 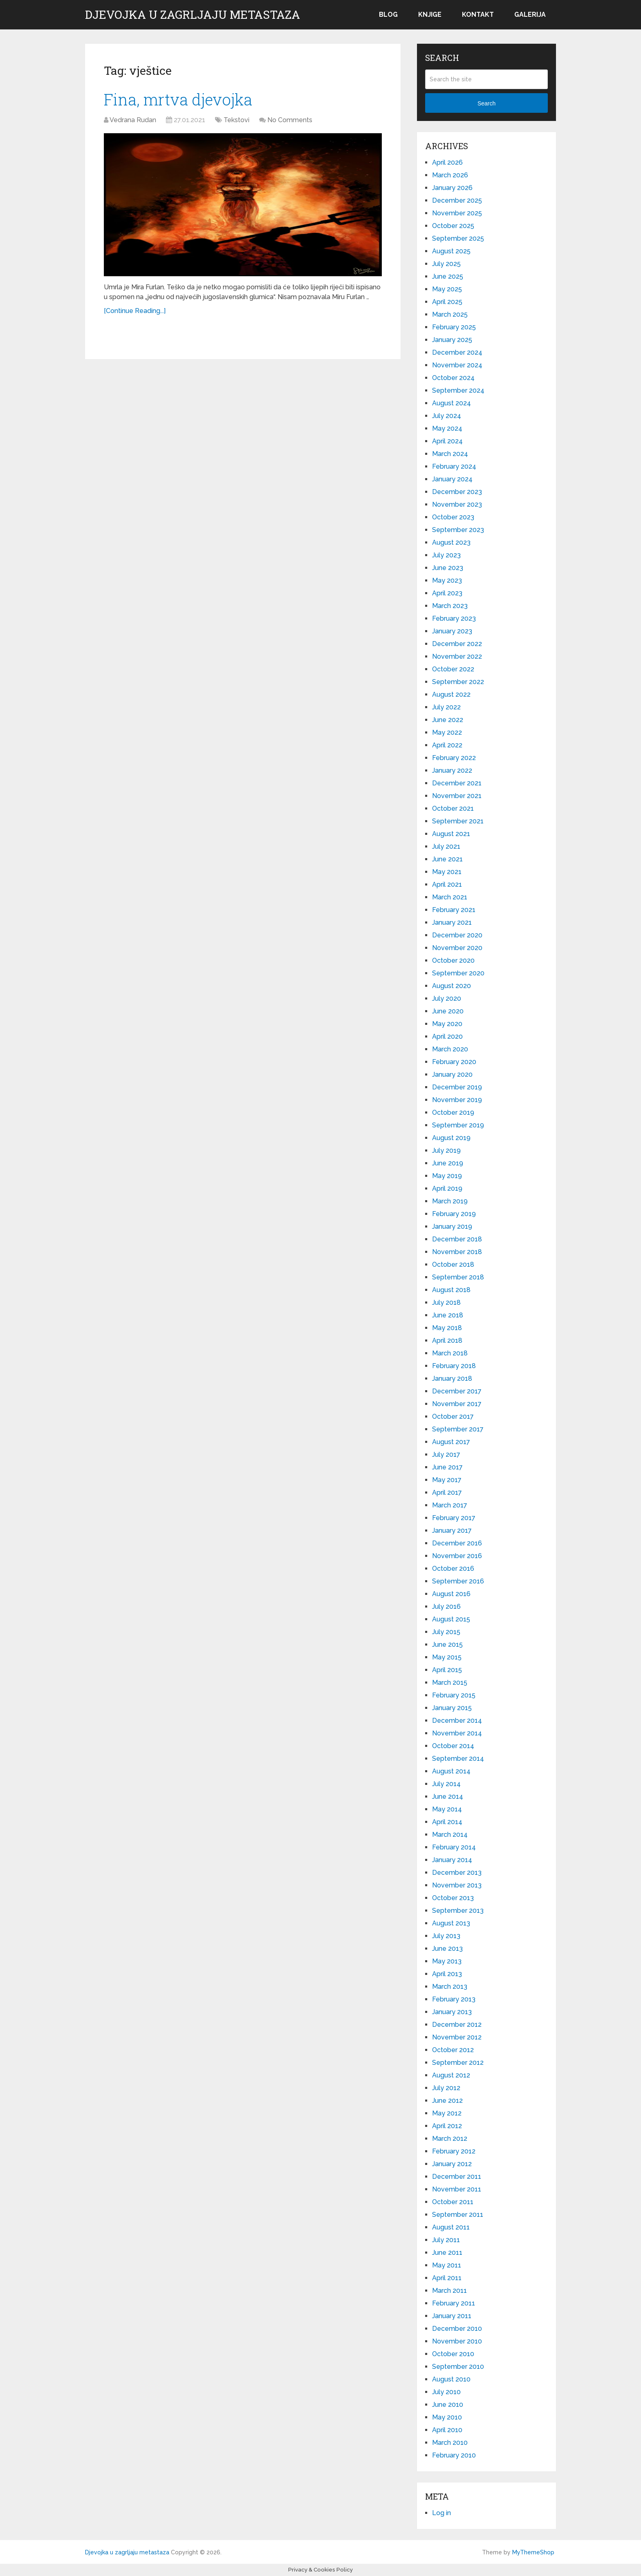 I want to click on August 2013, so click(x=451, y=1923).